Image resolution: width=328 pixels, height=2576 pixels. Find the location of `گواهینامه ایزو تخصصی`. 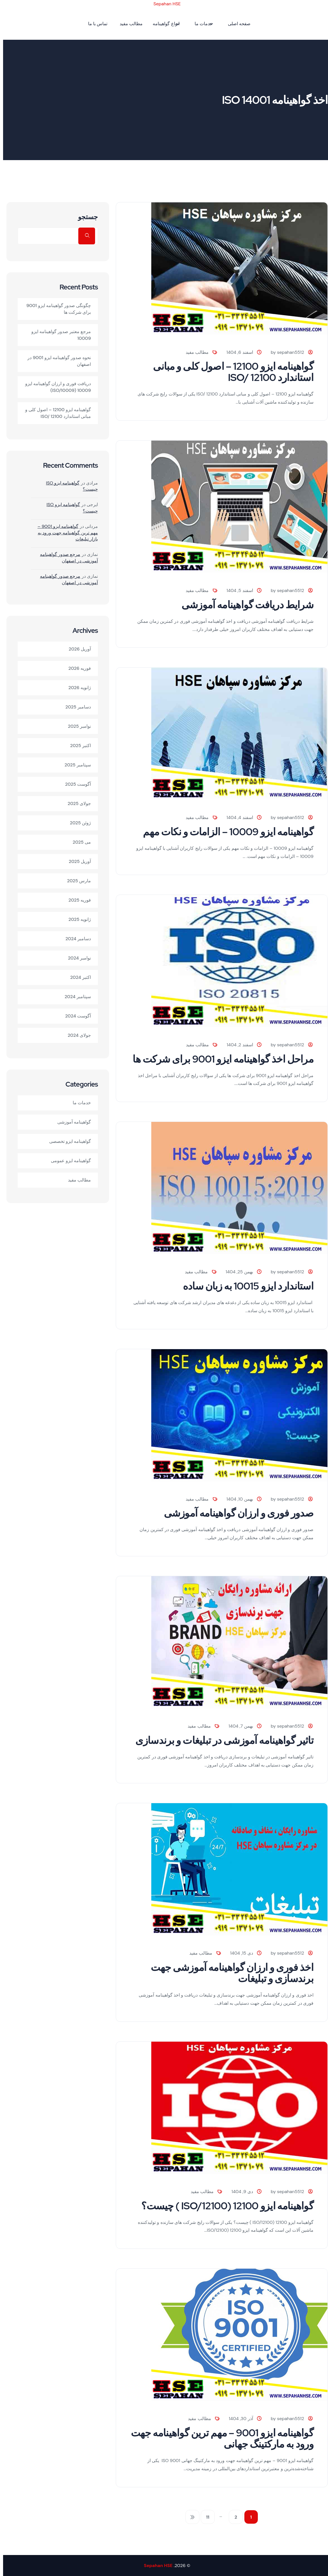

گواهینامه ایزو تخصصی is located at coordinates (67, 1141).